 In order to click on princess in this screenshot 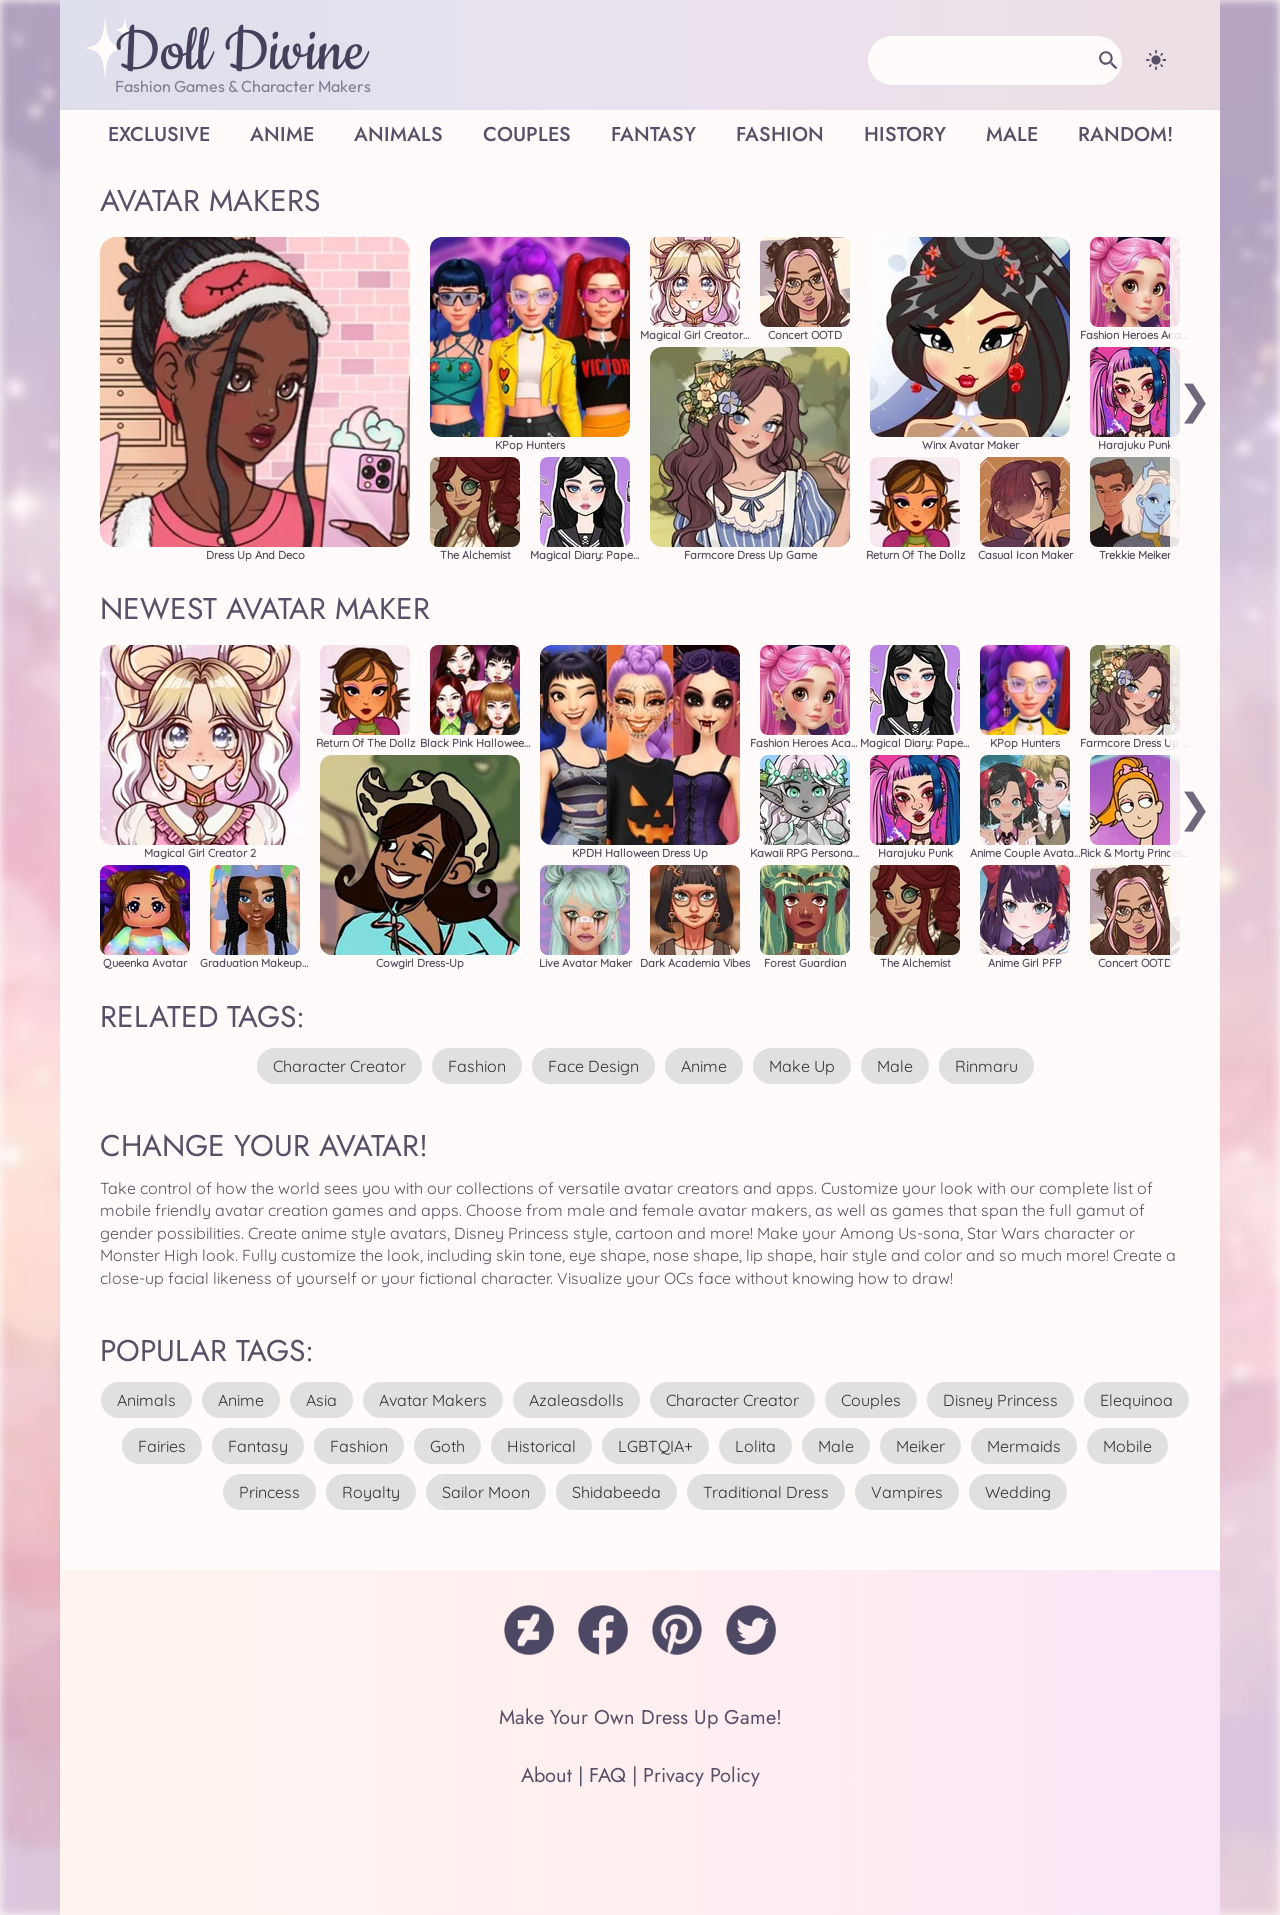, I will do `click(269, 1492)`.